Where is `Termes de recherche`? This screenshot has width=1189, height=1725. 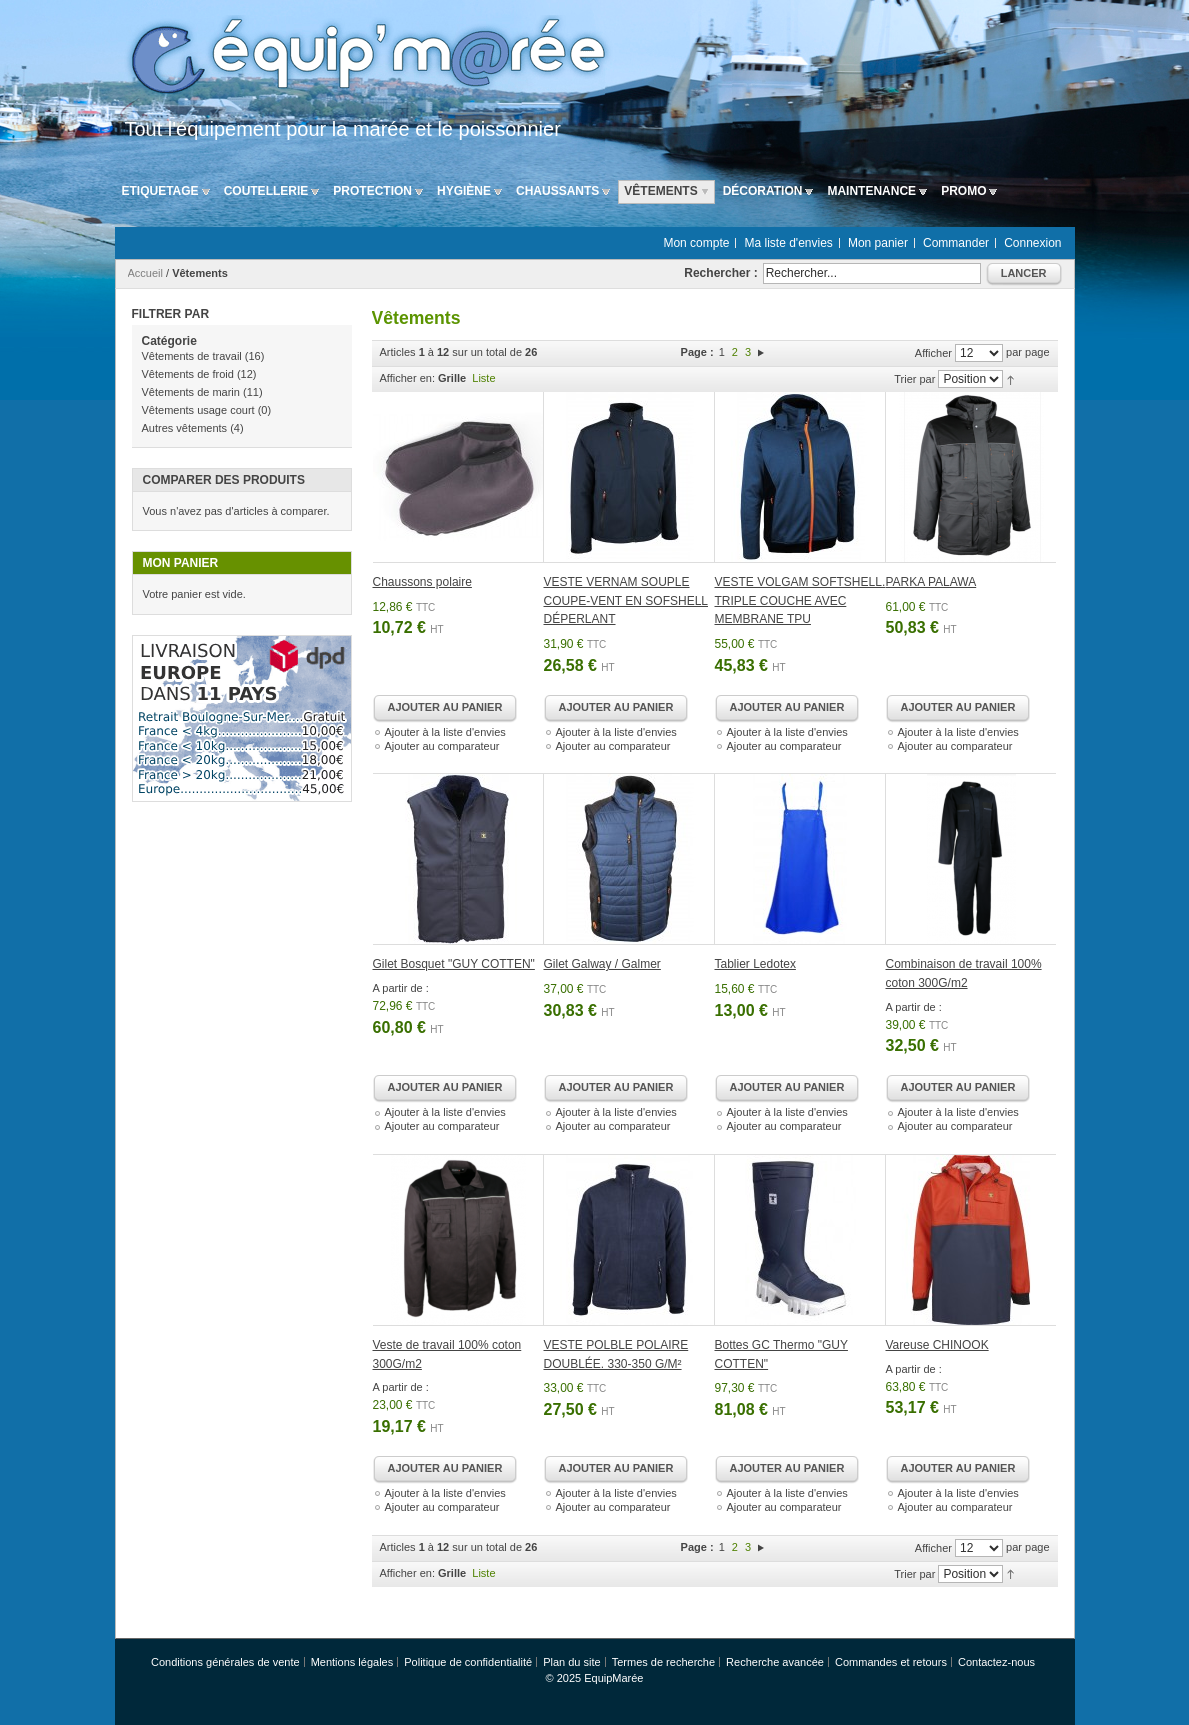
Termes de recherche is located at coordinates (663, 1662).